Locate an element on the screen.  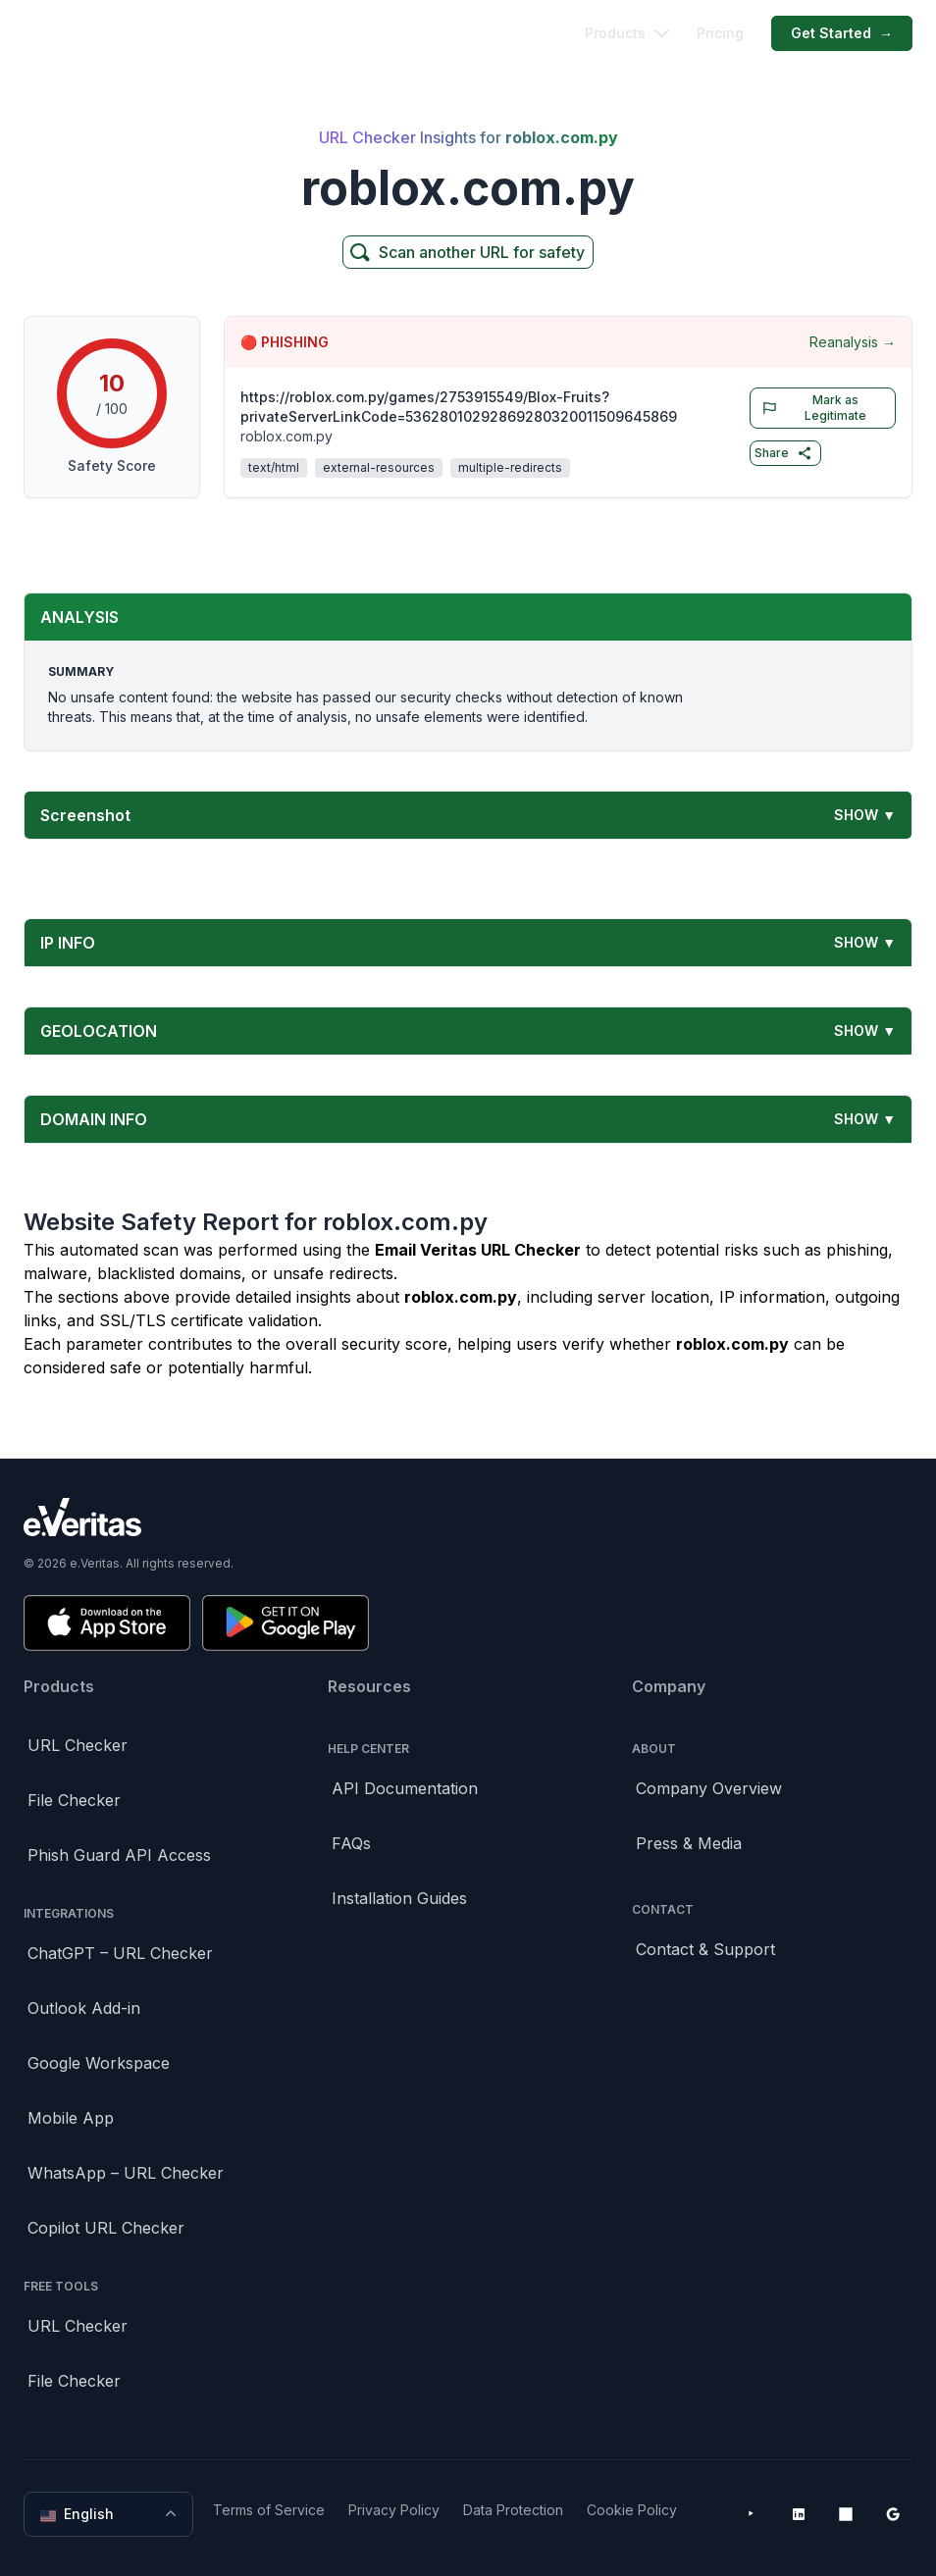
Share is located at coordinates (783, 453).